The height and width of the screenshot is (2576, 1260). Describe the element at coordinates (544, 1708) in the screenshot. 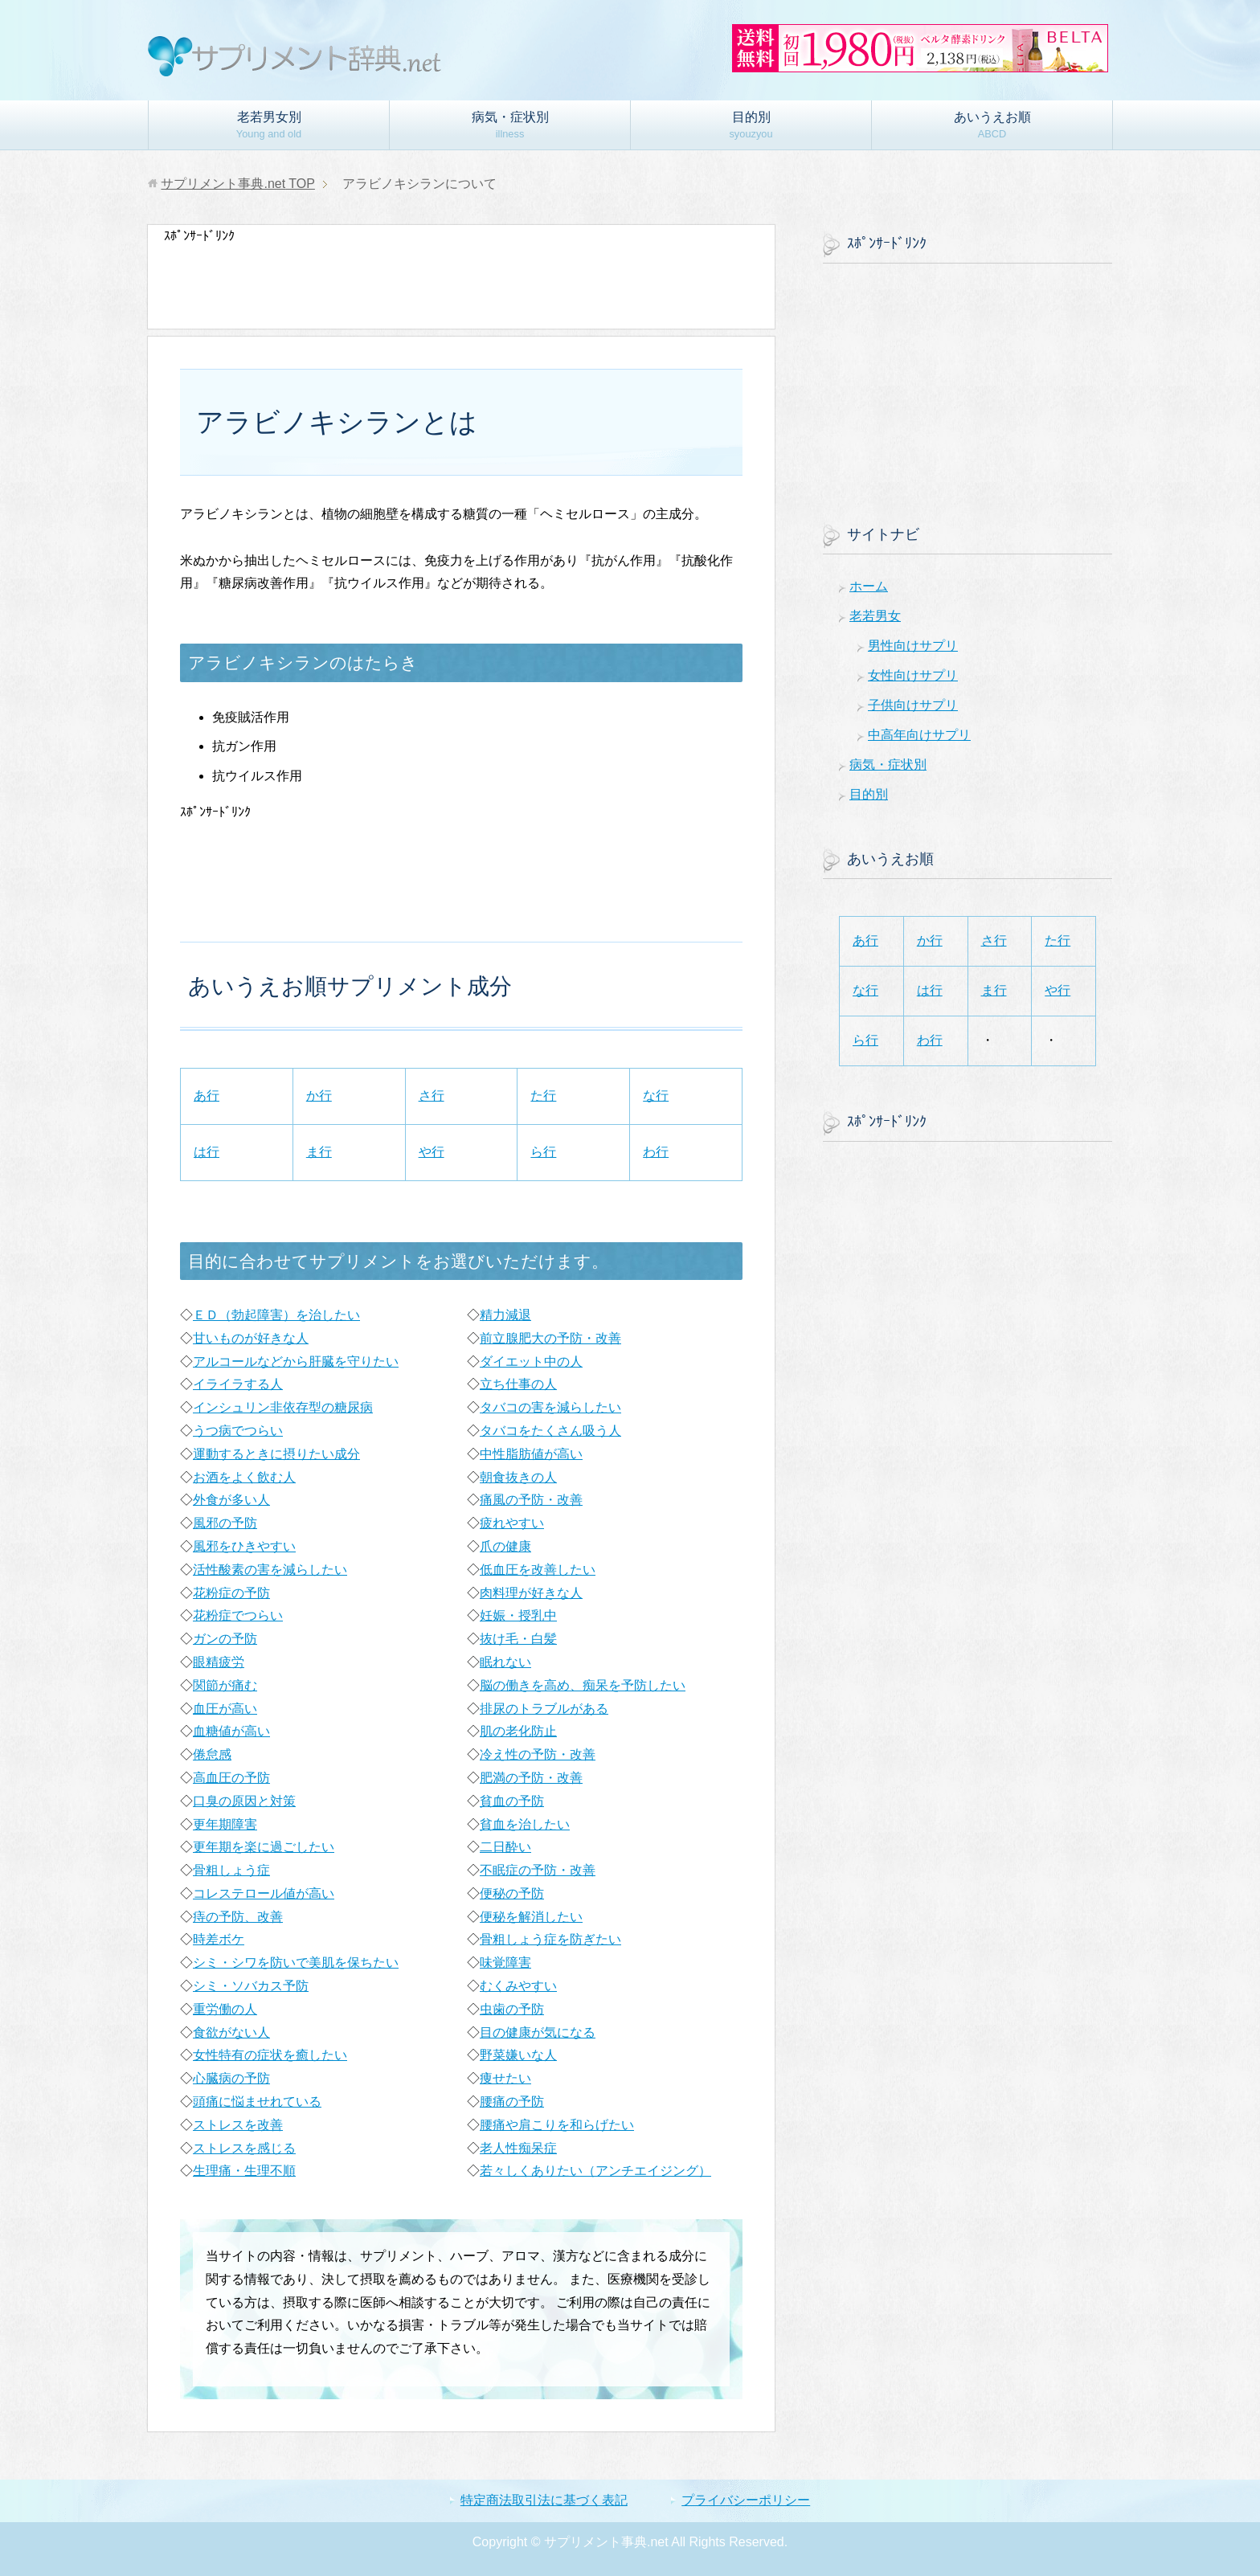

I see `排尿のトラブルがある` at that location.